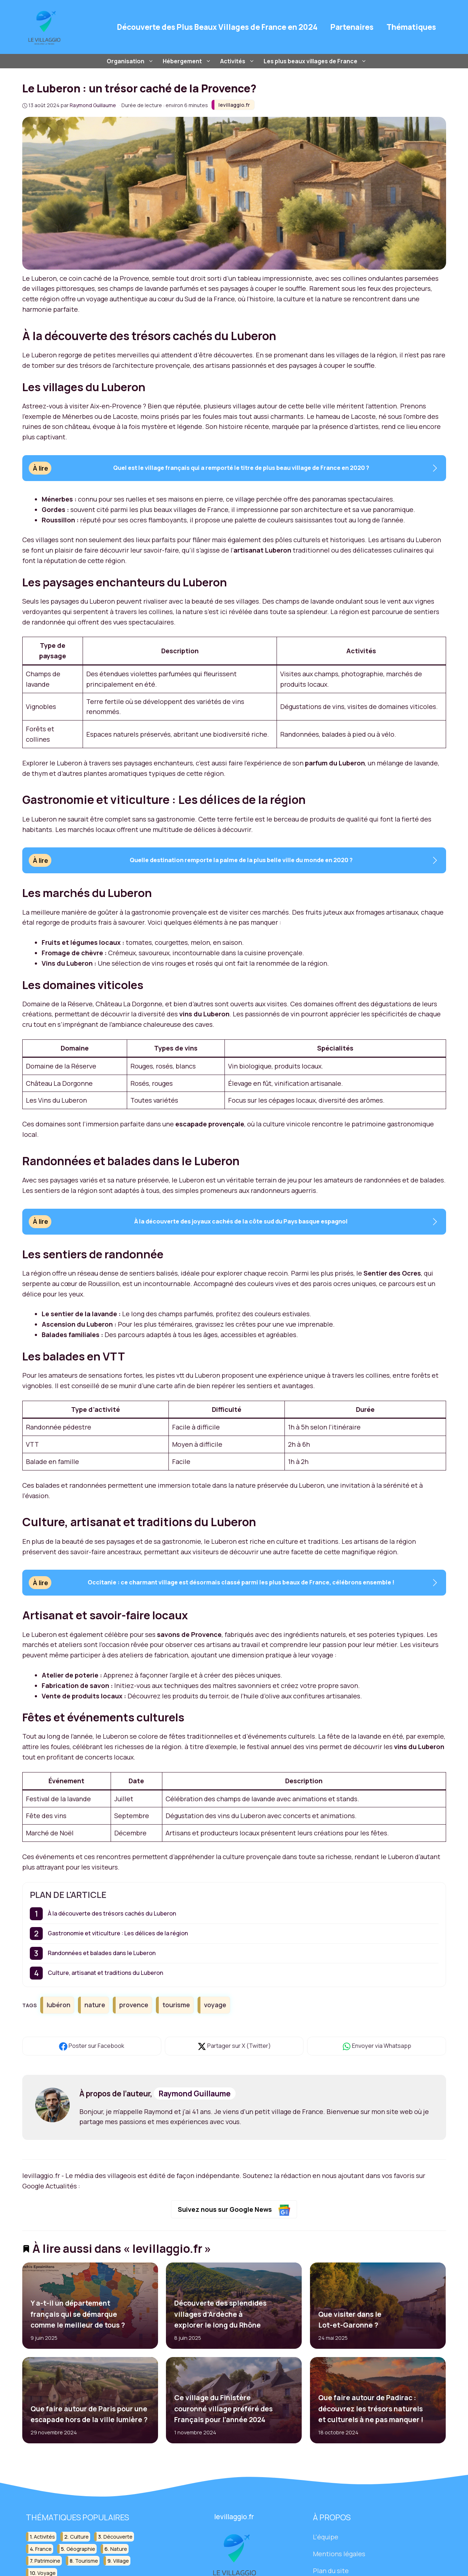 This screenshot has height=2576, width=468. What do you see at coordinates (88, 2414) in the screenshot?
I see `Que faire autour de Paris pour une escapade hors de la ville lumière ?` at bounding box center [88, 2414].